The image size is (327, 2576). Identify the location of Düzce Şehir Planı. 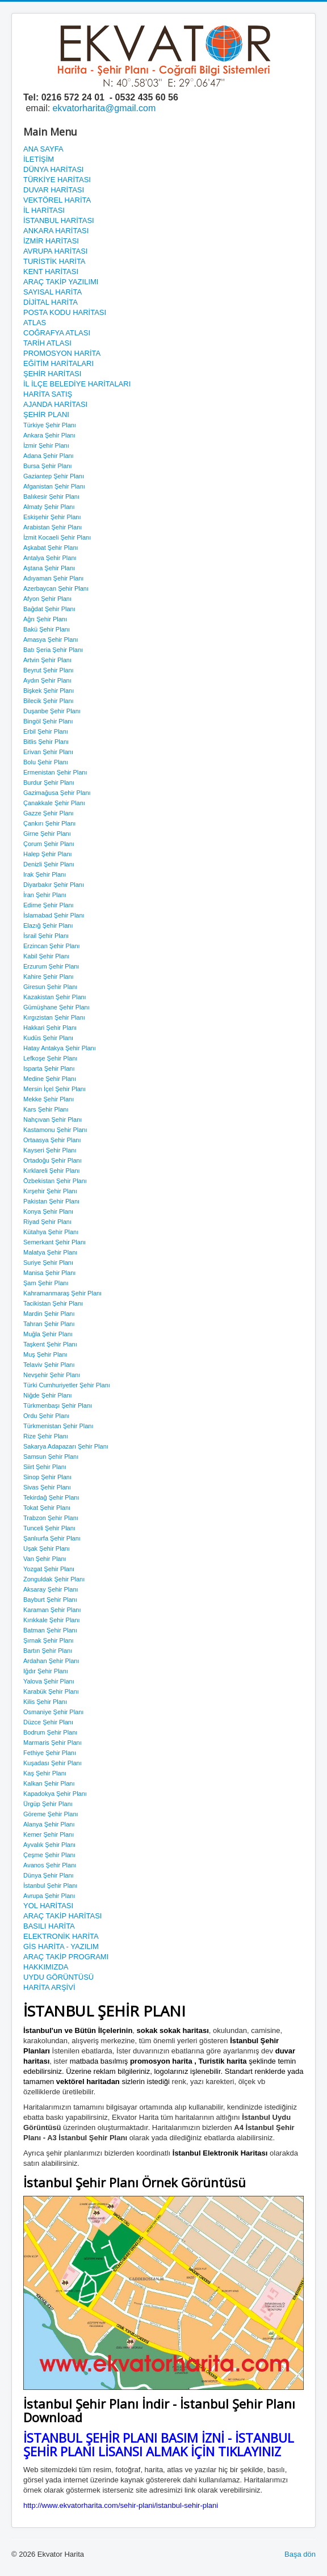
(48, 1722).